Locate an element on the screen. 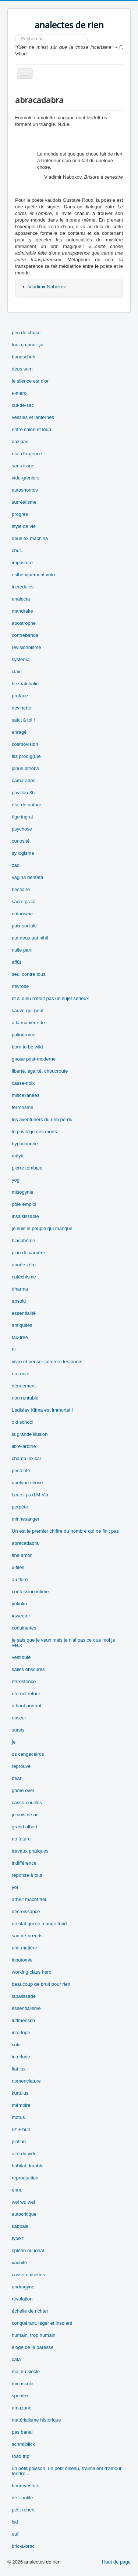 This screenshot has height=2576, width=138. nomenclature is located at coordinates (26, 2081).